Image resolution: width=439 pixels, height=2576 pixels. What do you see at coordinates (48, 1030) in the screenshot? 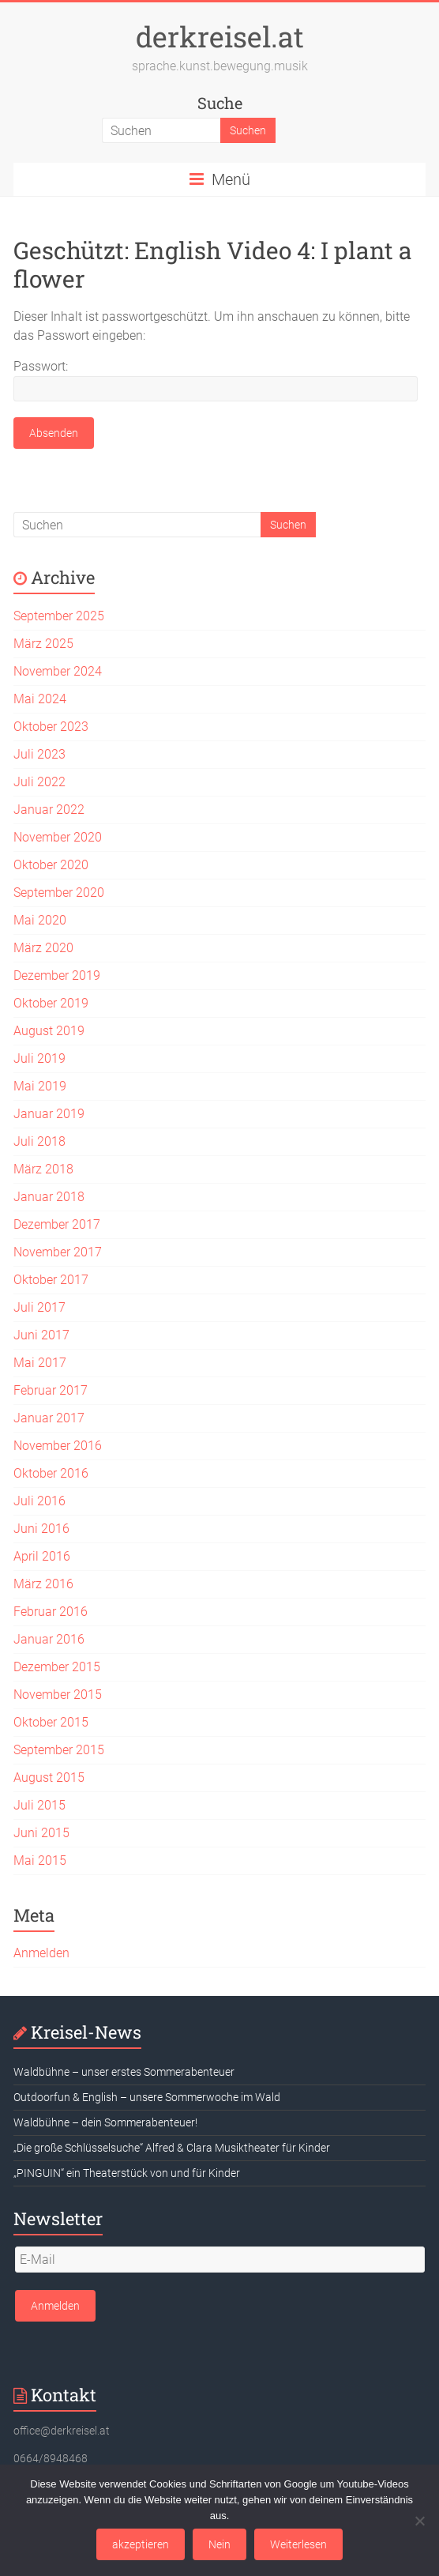
I see `August 2019` at bounding box center [48, 1030].